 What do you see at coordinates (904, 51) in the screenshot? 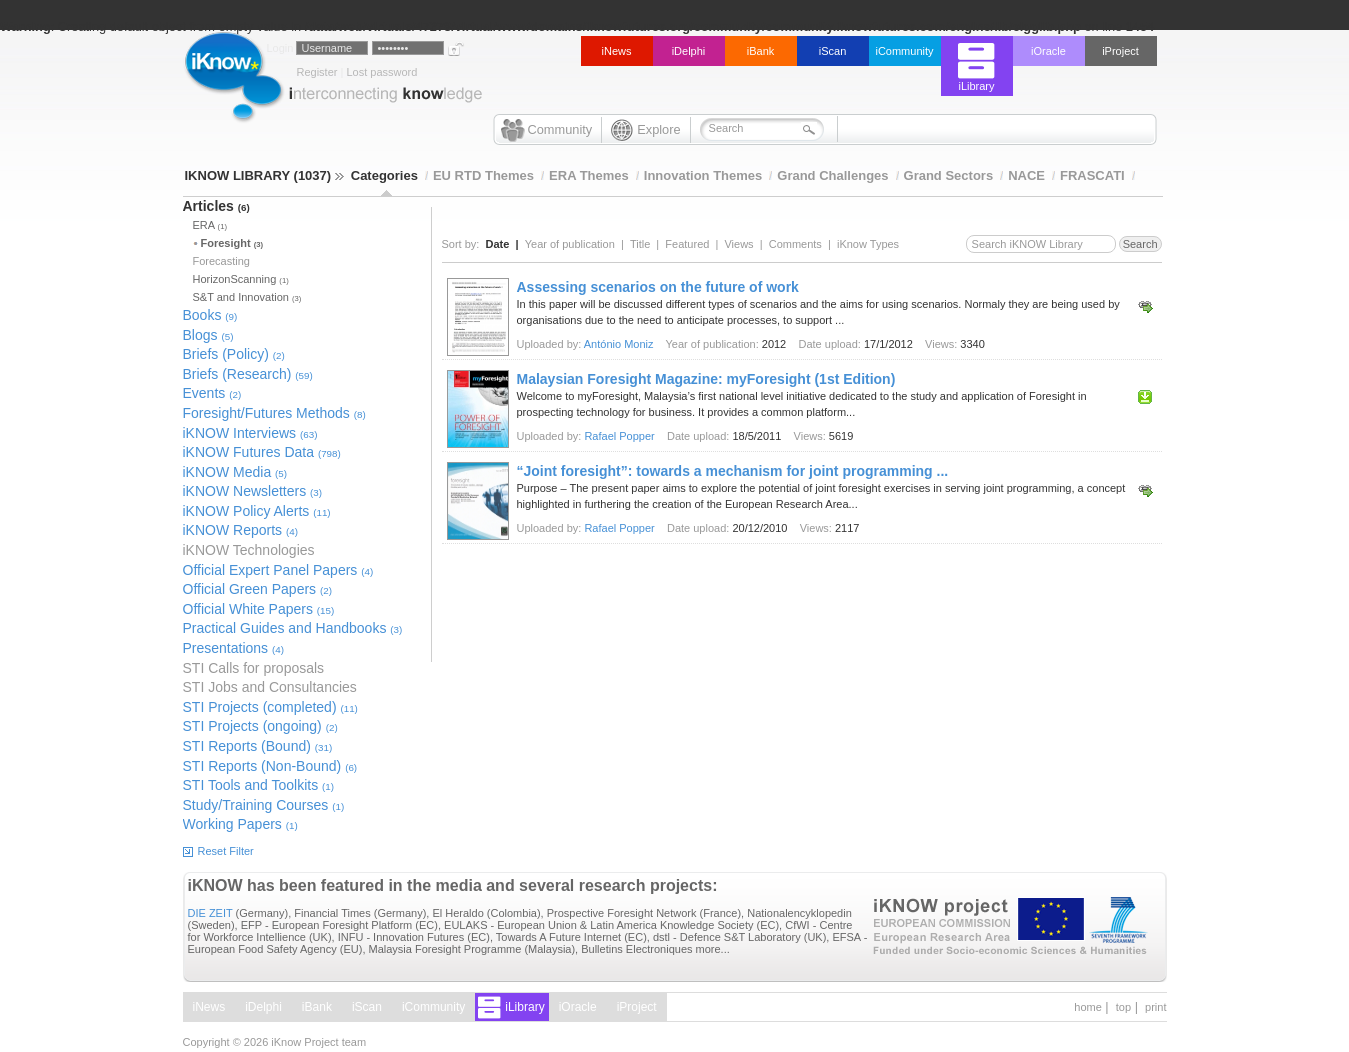
I see `iCommunity` at bounding box center [904, 51].